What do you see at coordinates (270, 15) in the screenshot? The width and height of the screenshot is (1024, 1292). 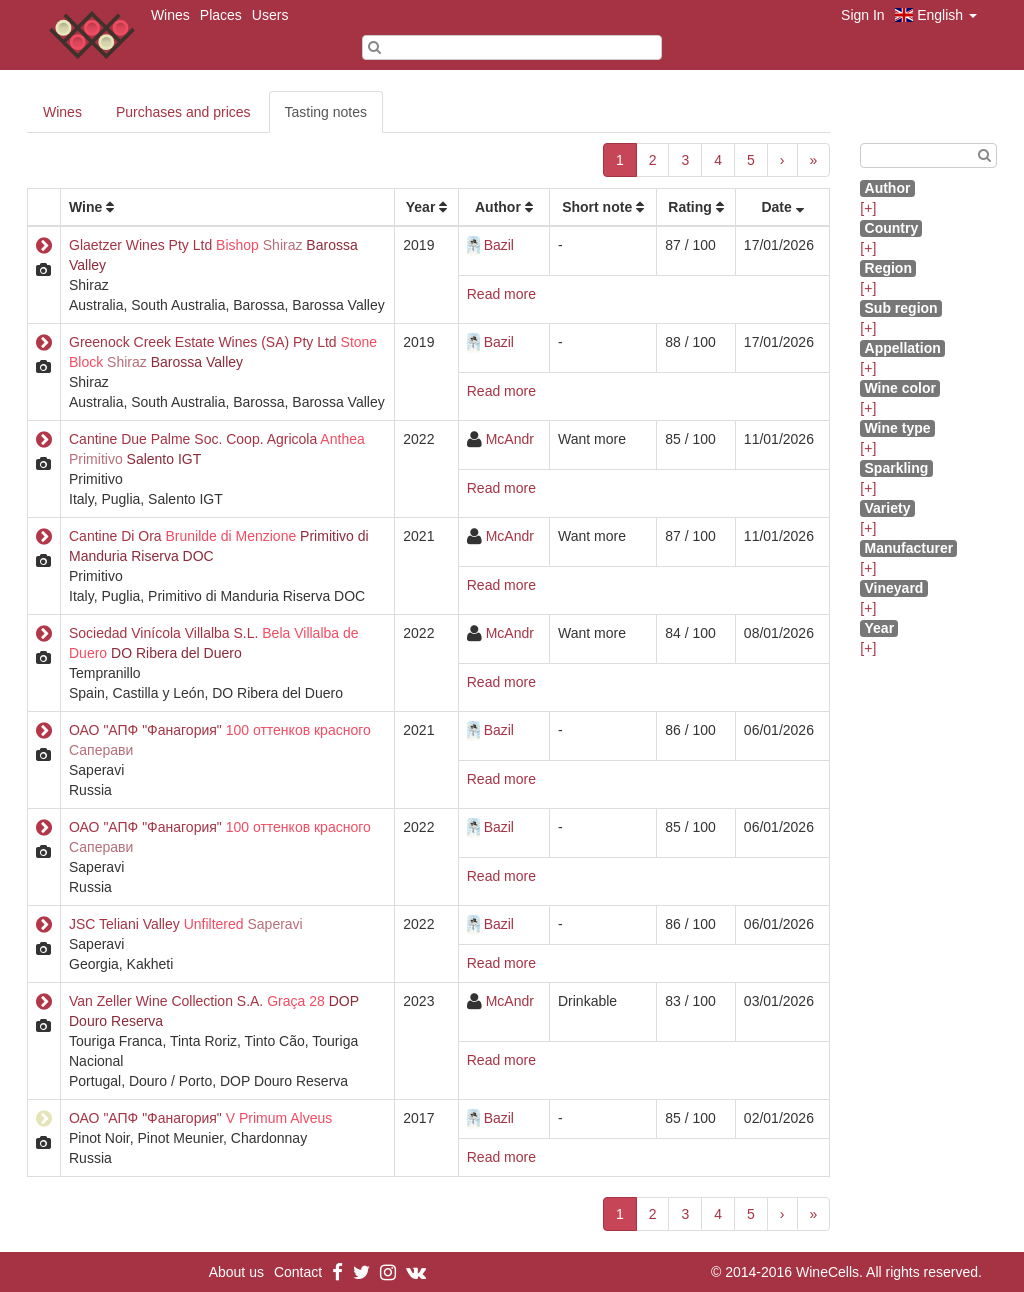 I see `Users` at bounding box center [270, 15].